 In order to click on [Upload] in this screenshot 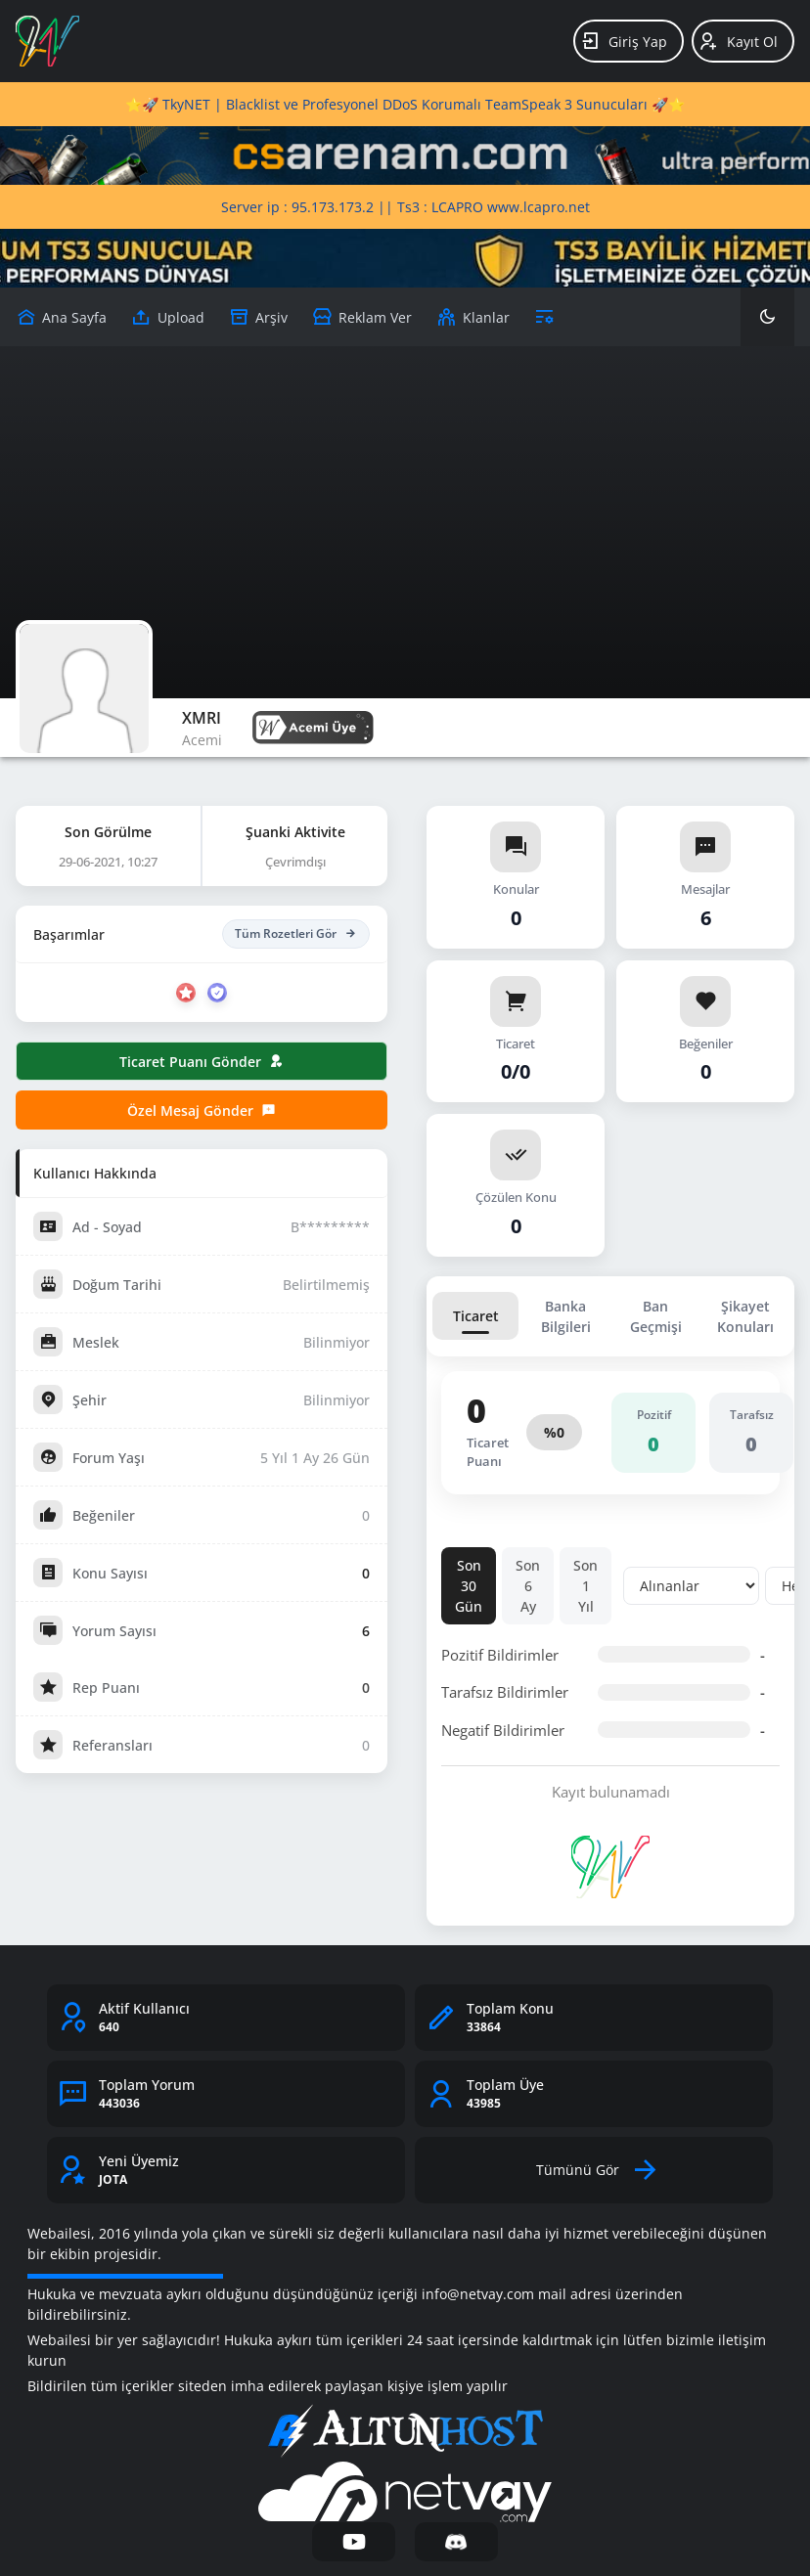, I will do `click(61, 317)`.